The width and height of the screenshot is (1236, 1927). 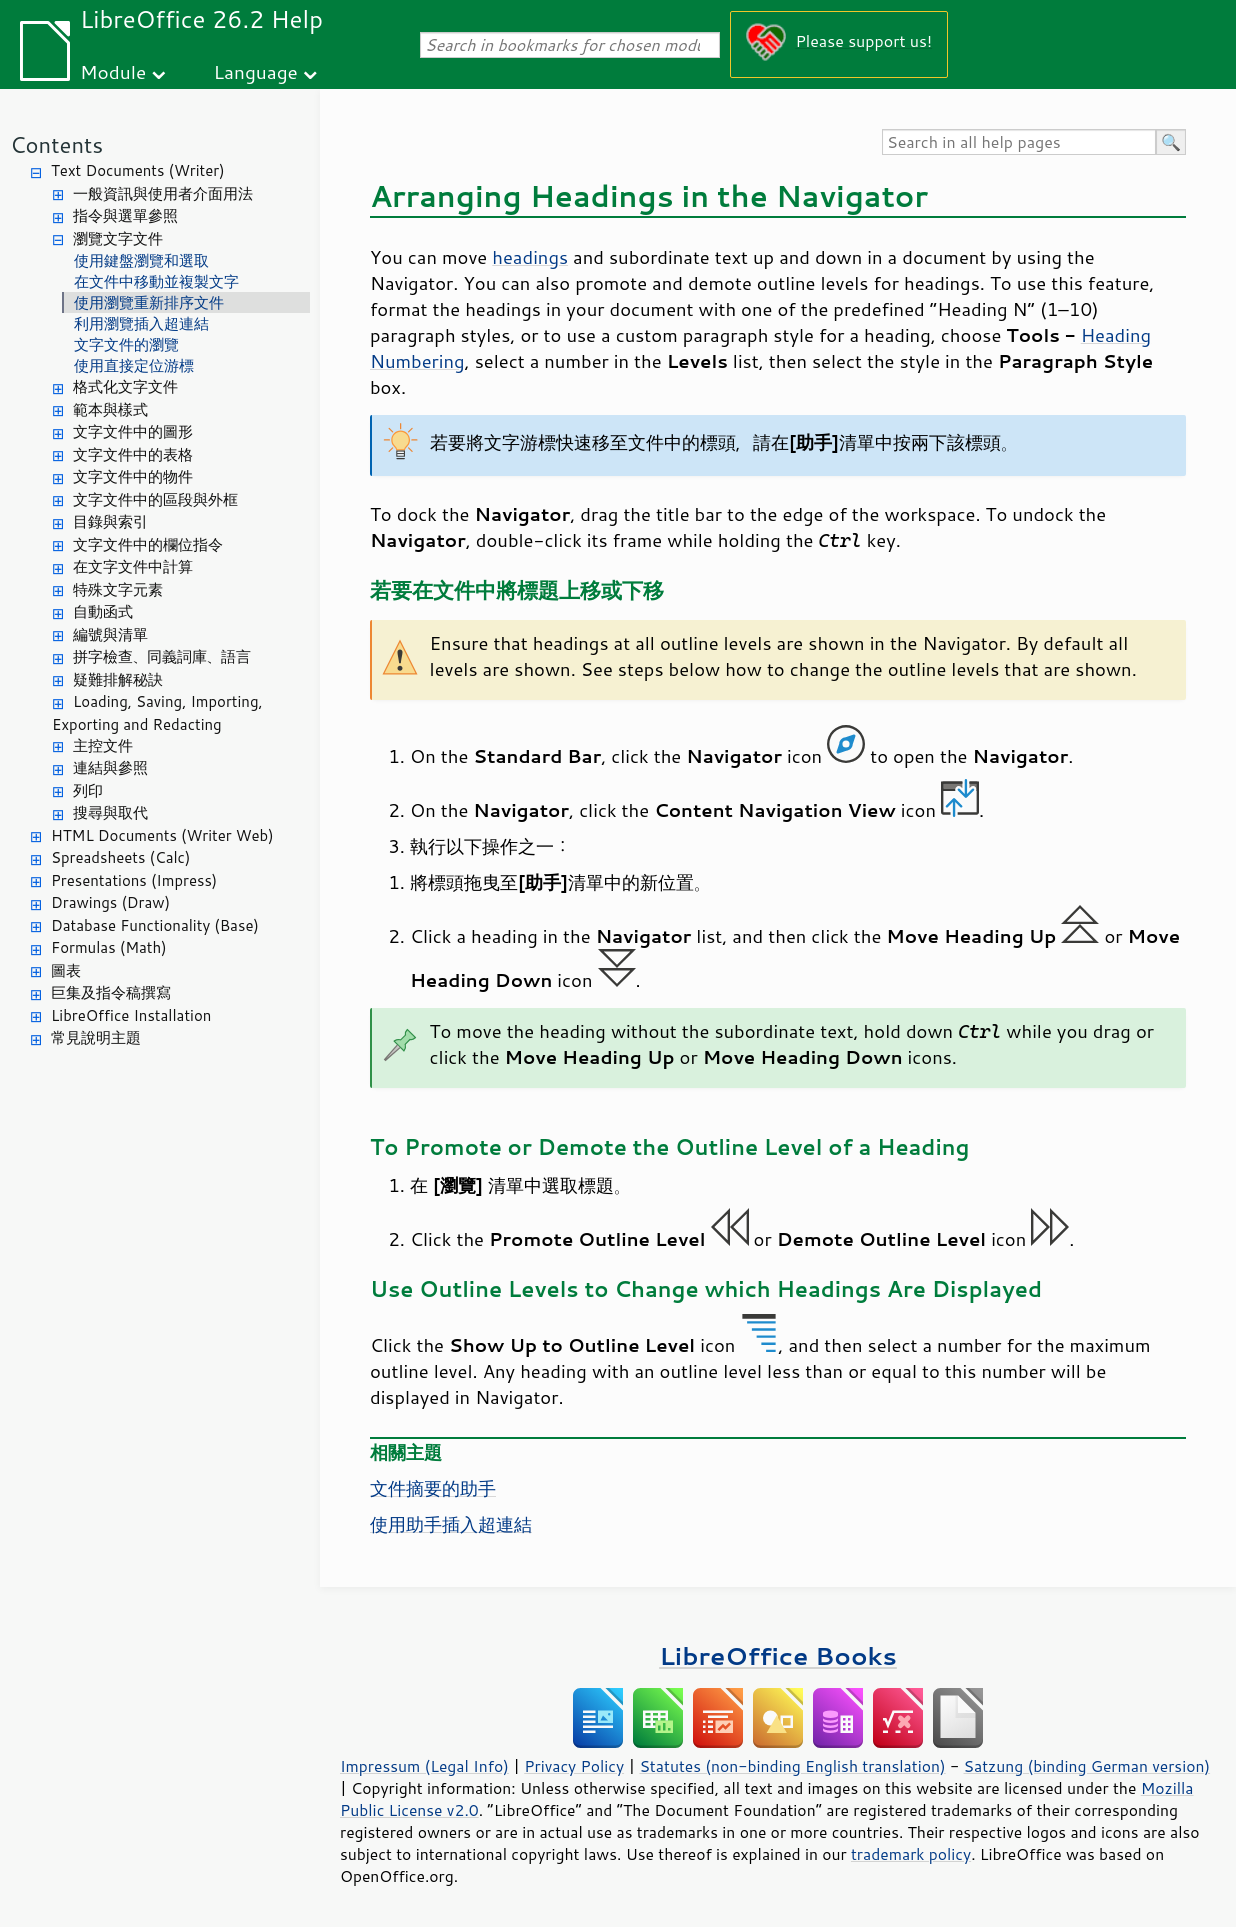 What do you see at coordinates (120, 857) in the screenshot?
I see `Spreadsheets (Calc)` at bounding box center [120, 857].